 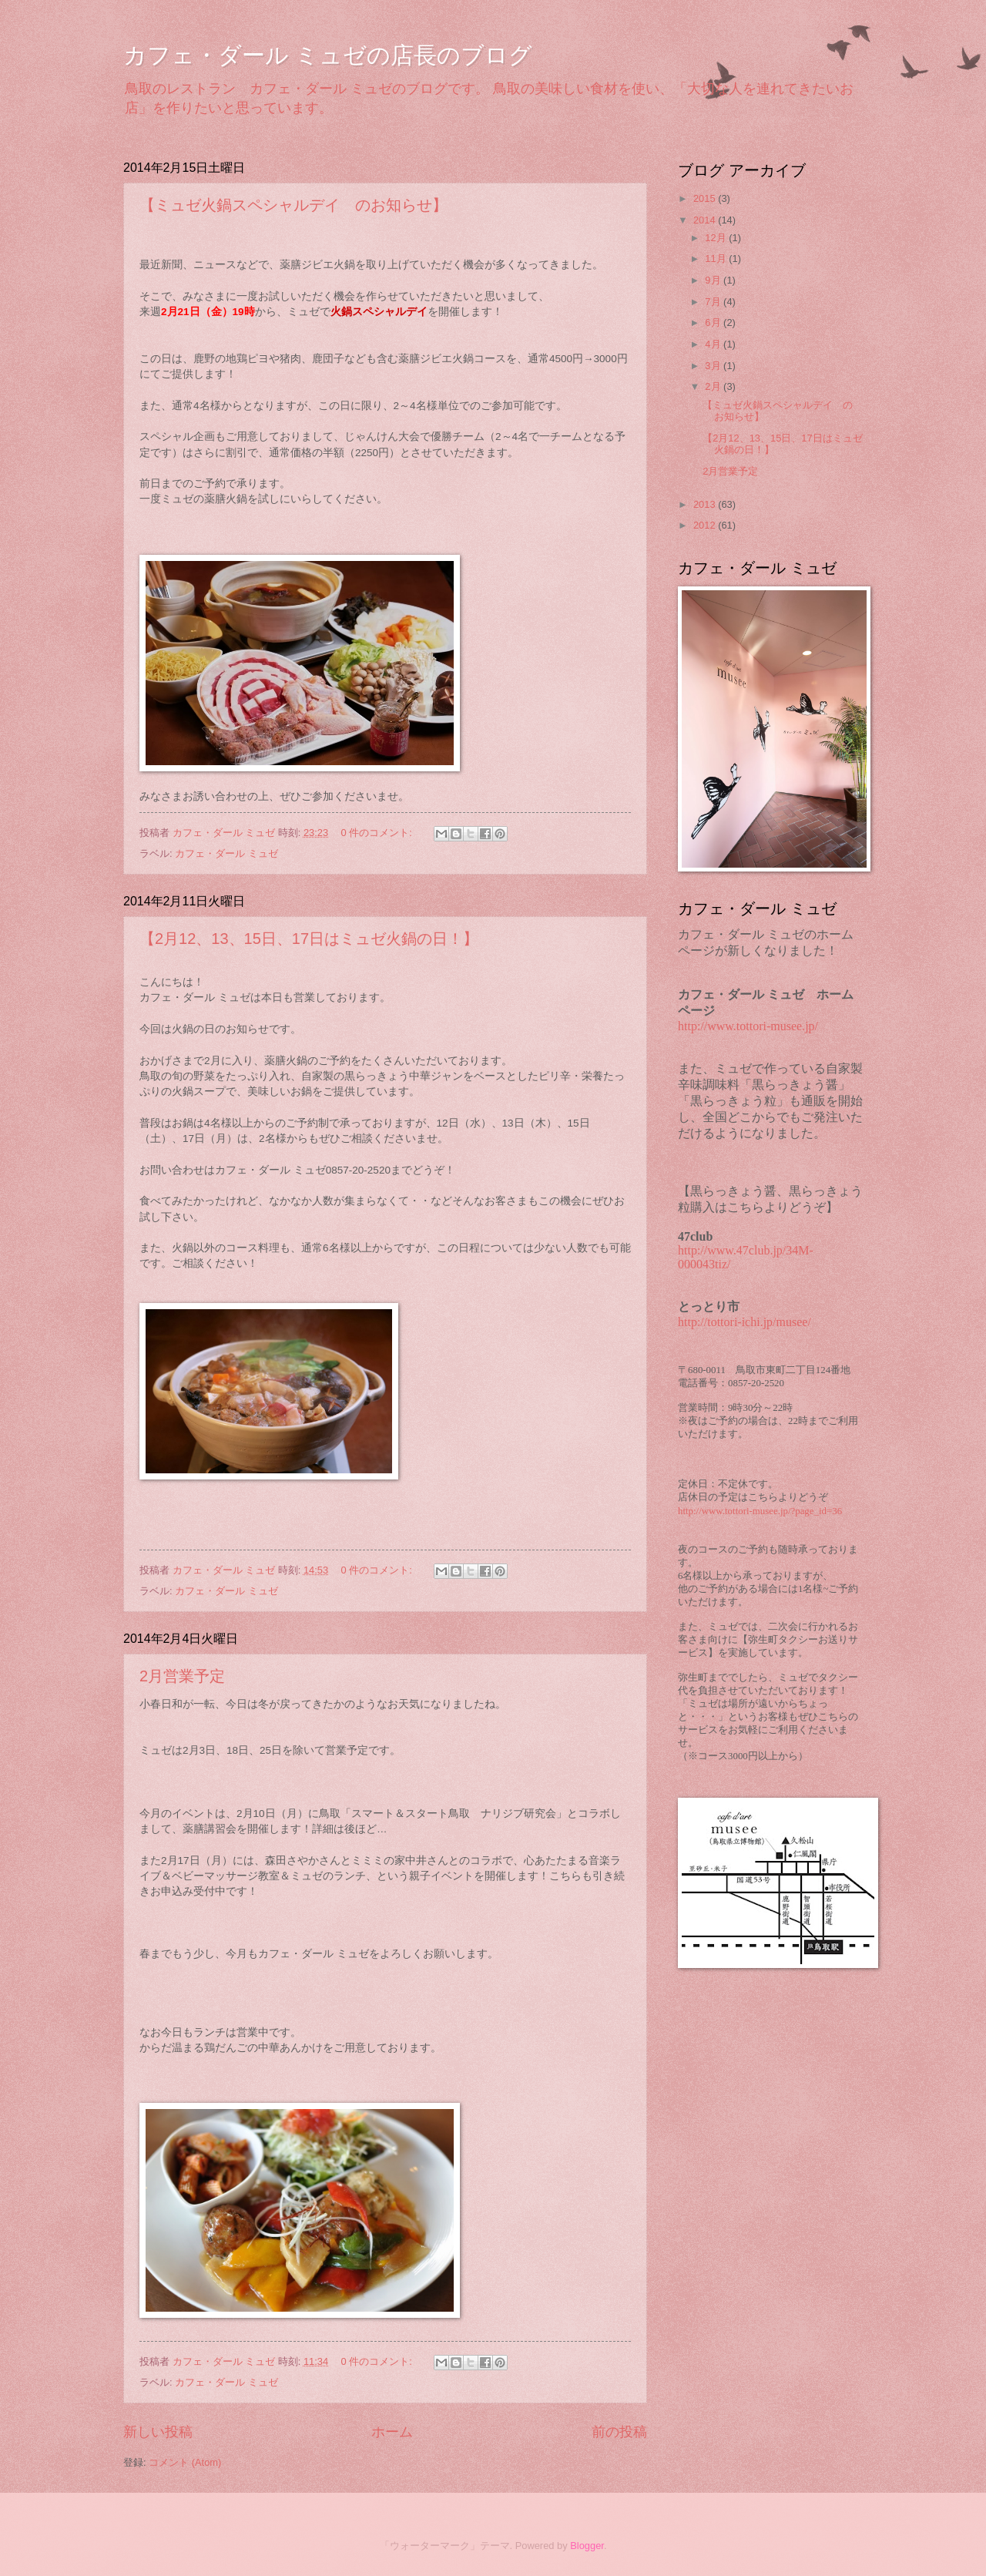 I want to click on http://www.tottori-musee.jp/, so click(x=748, y=1026).